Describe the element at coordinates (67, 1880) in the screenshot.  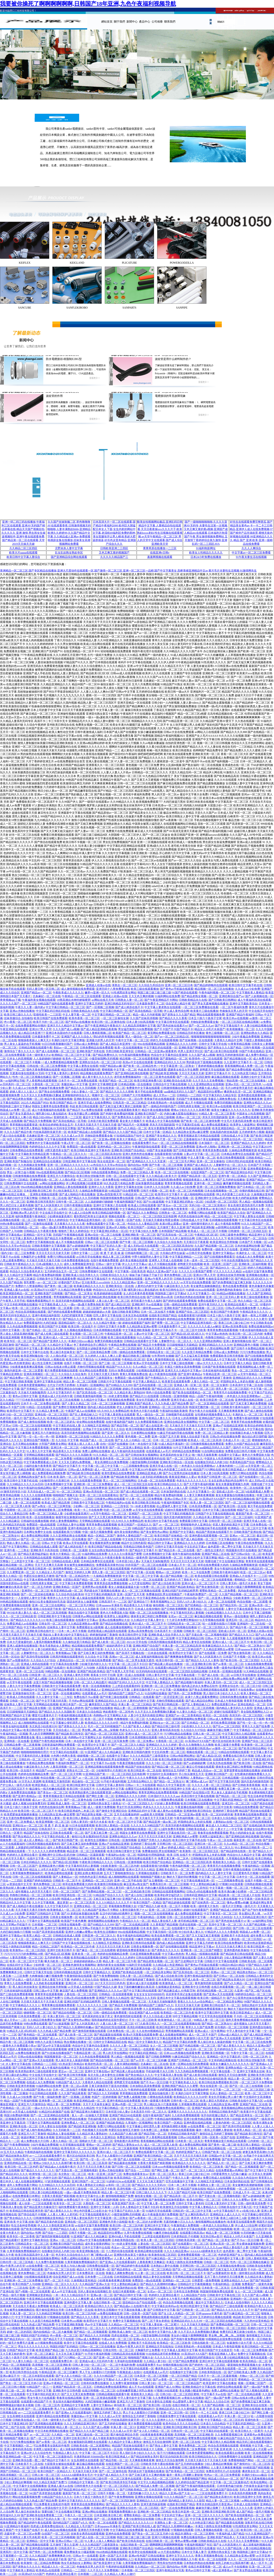
I see `日韩欧美一区二区不卡` at that location.